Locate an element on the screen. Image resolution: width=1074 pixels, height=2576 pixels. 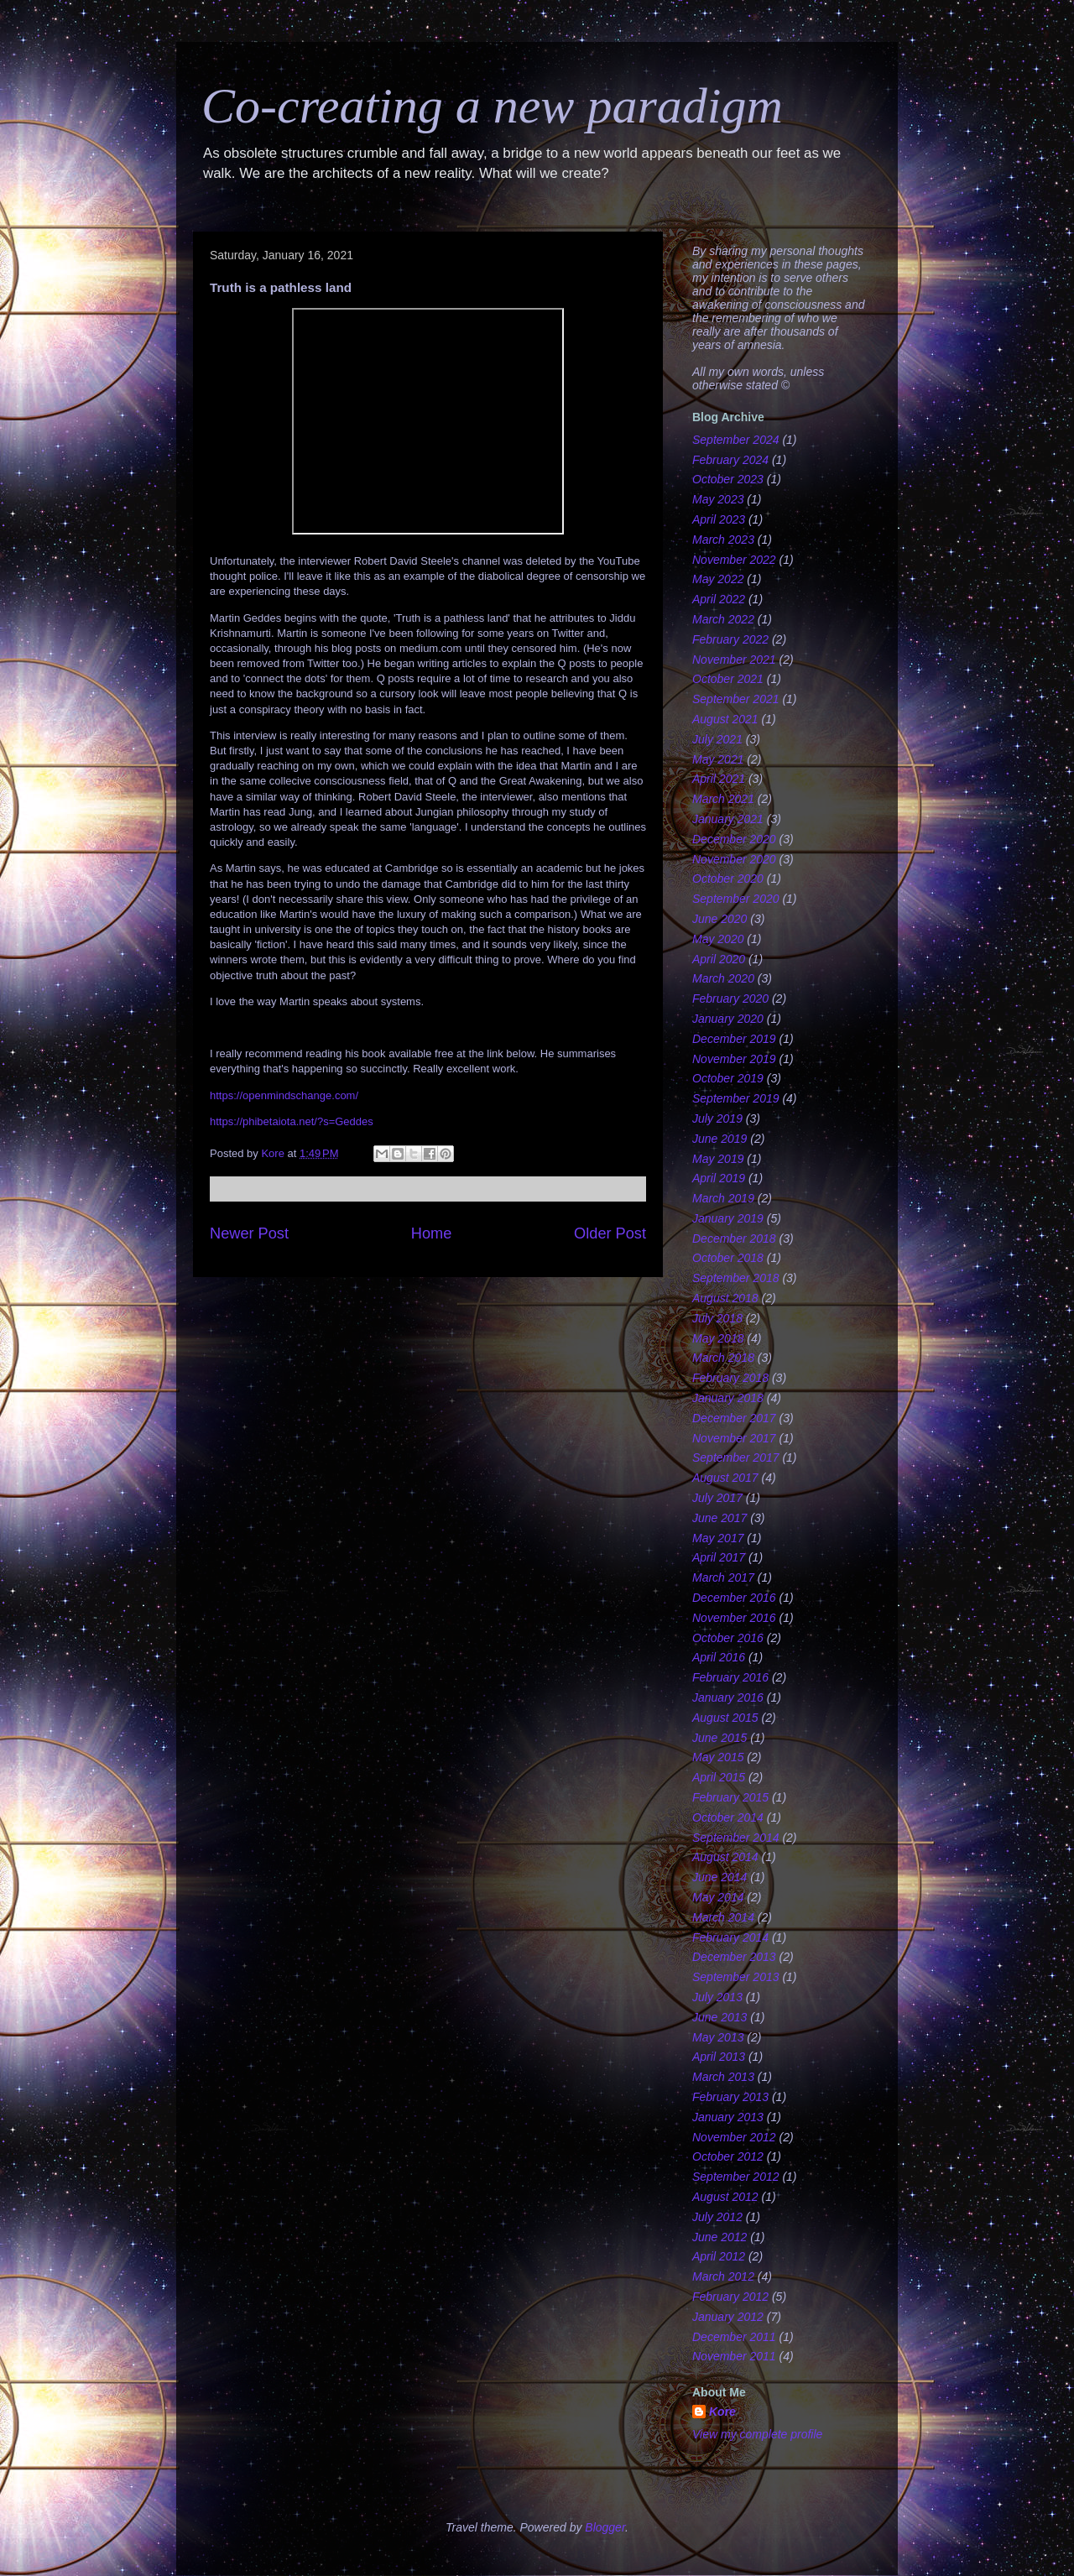
October 2018 is located at coordinates (728, 1258).